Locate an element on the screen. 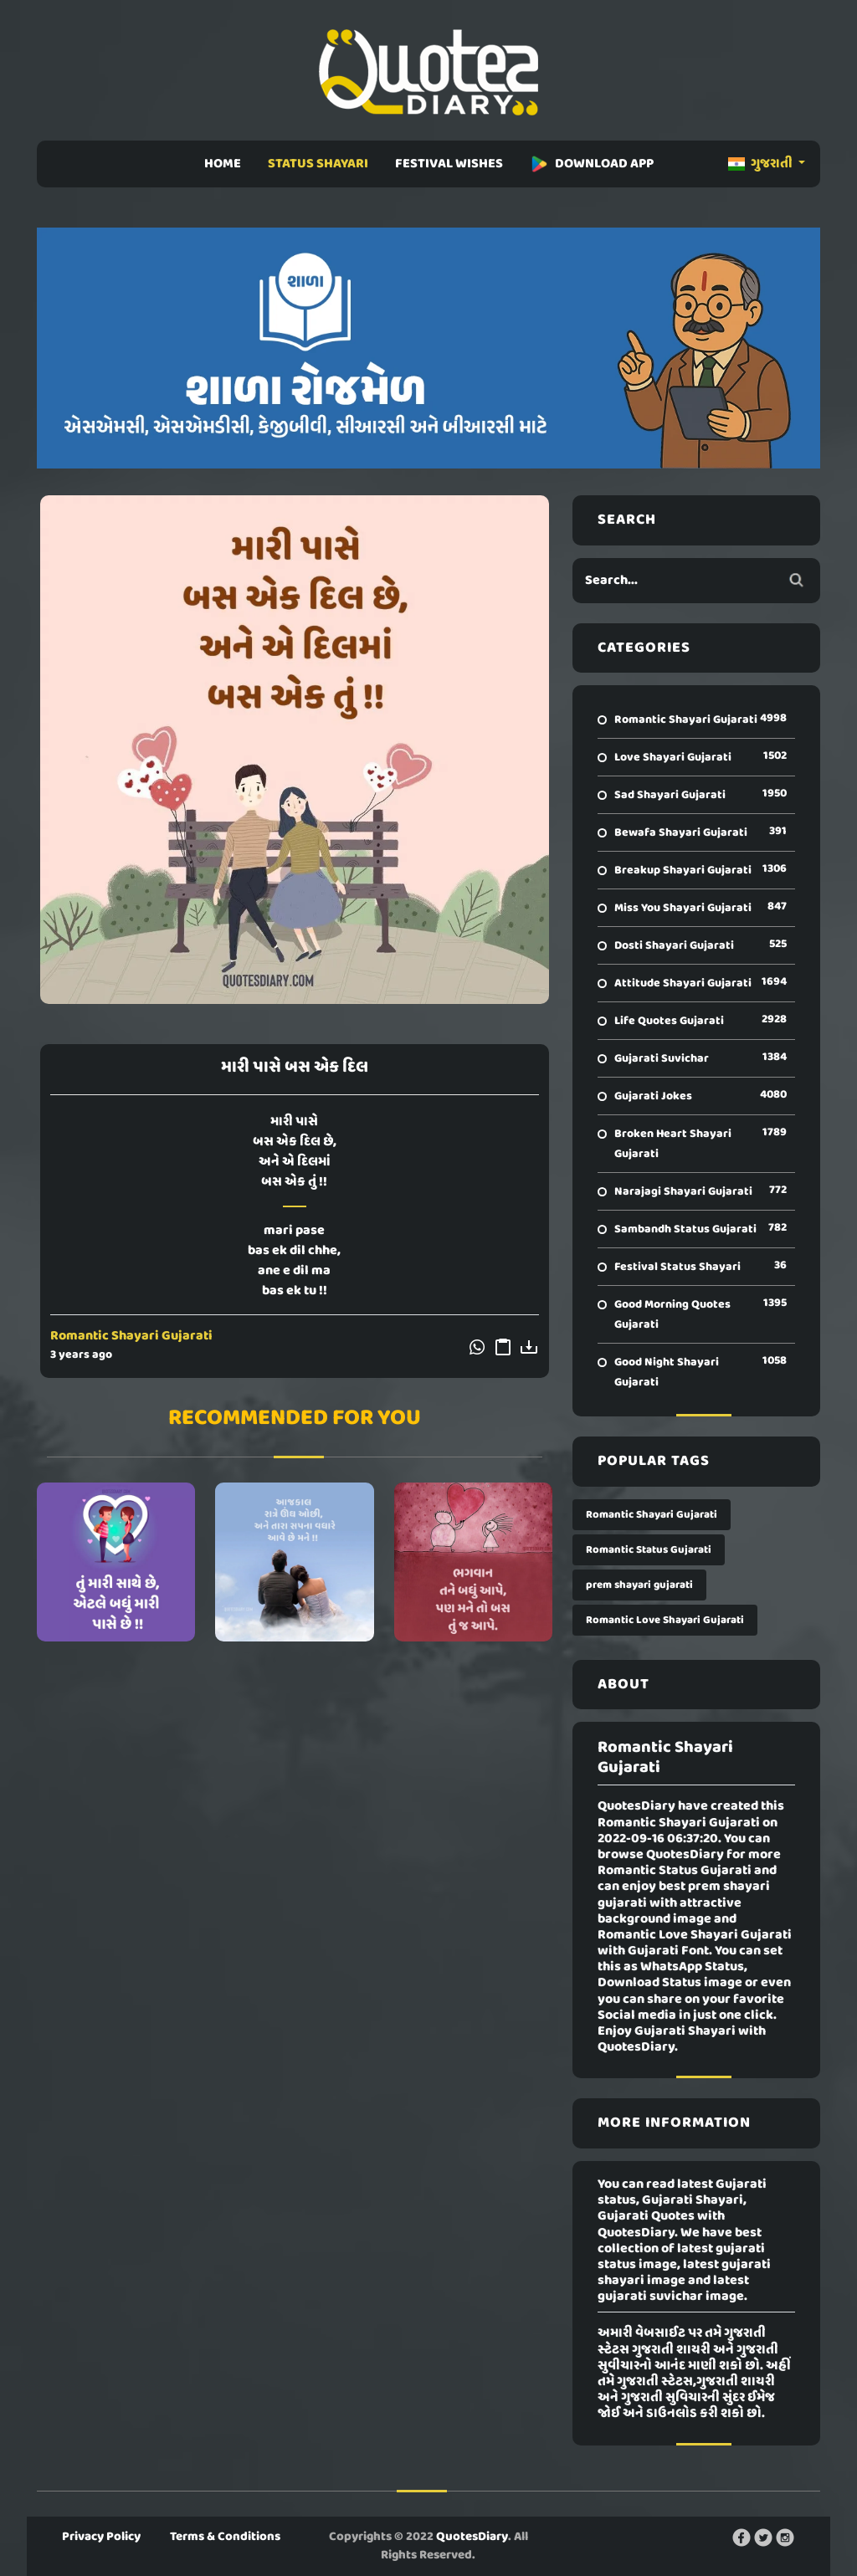 This screenshot has height=2576, width=857. QuotesDiary is located at coordinates (472, 2537).